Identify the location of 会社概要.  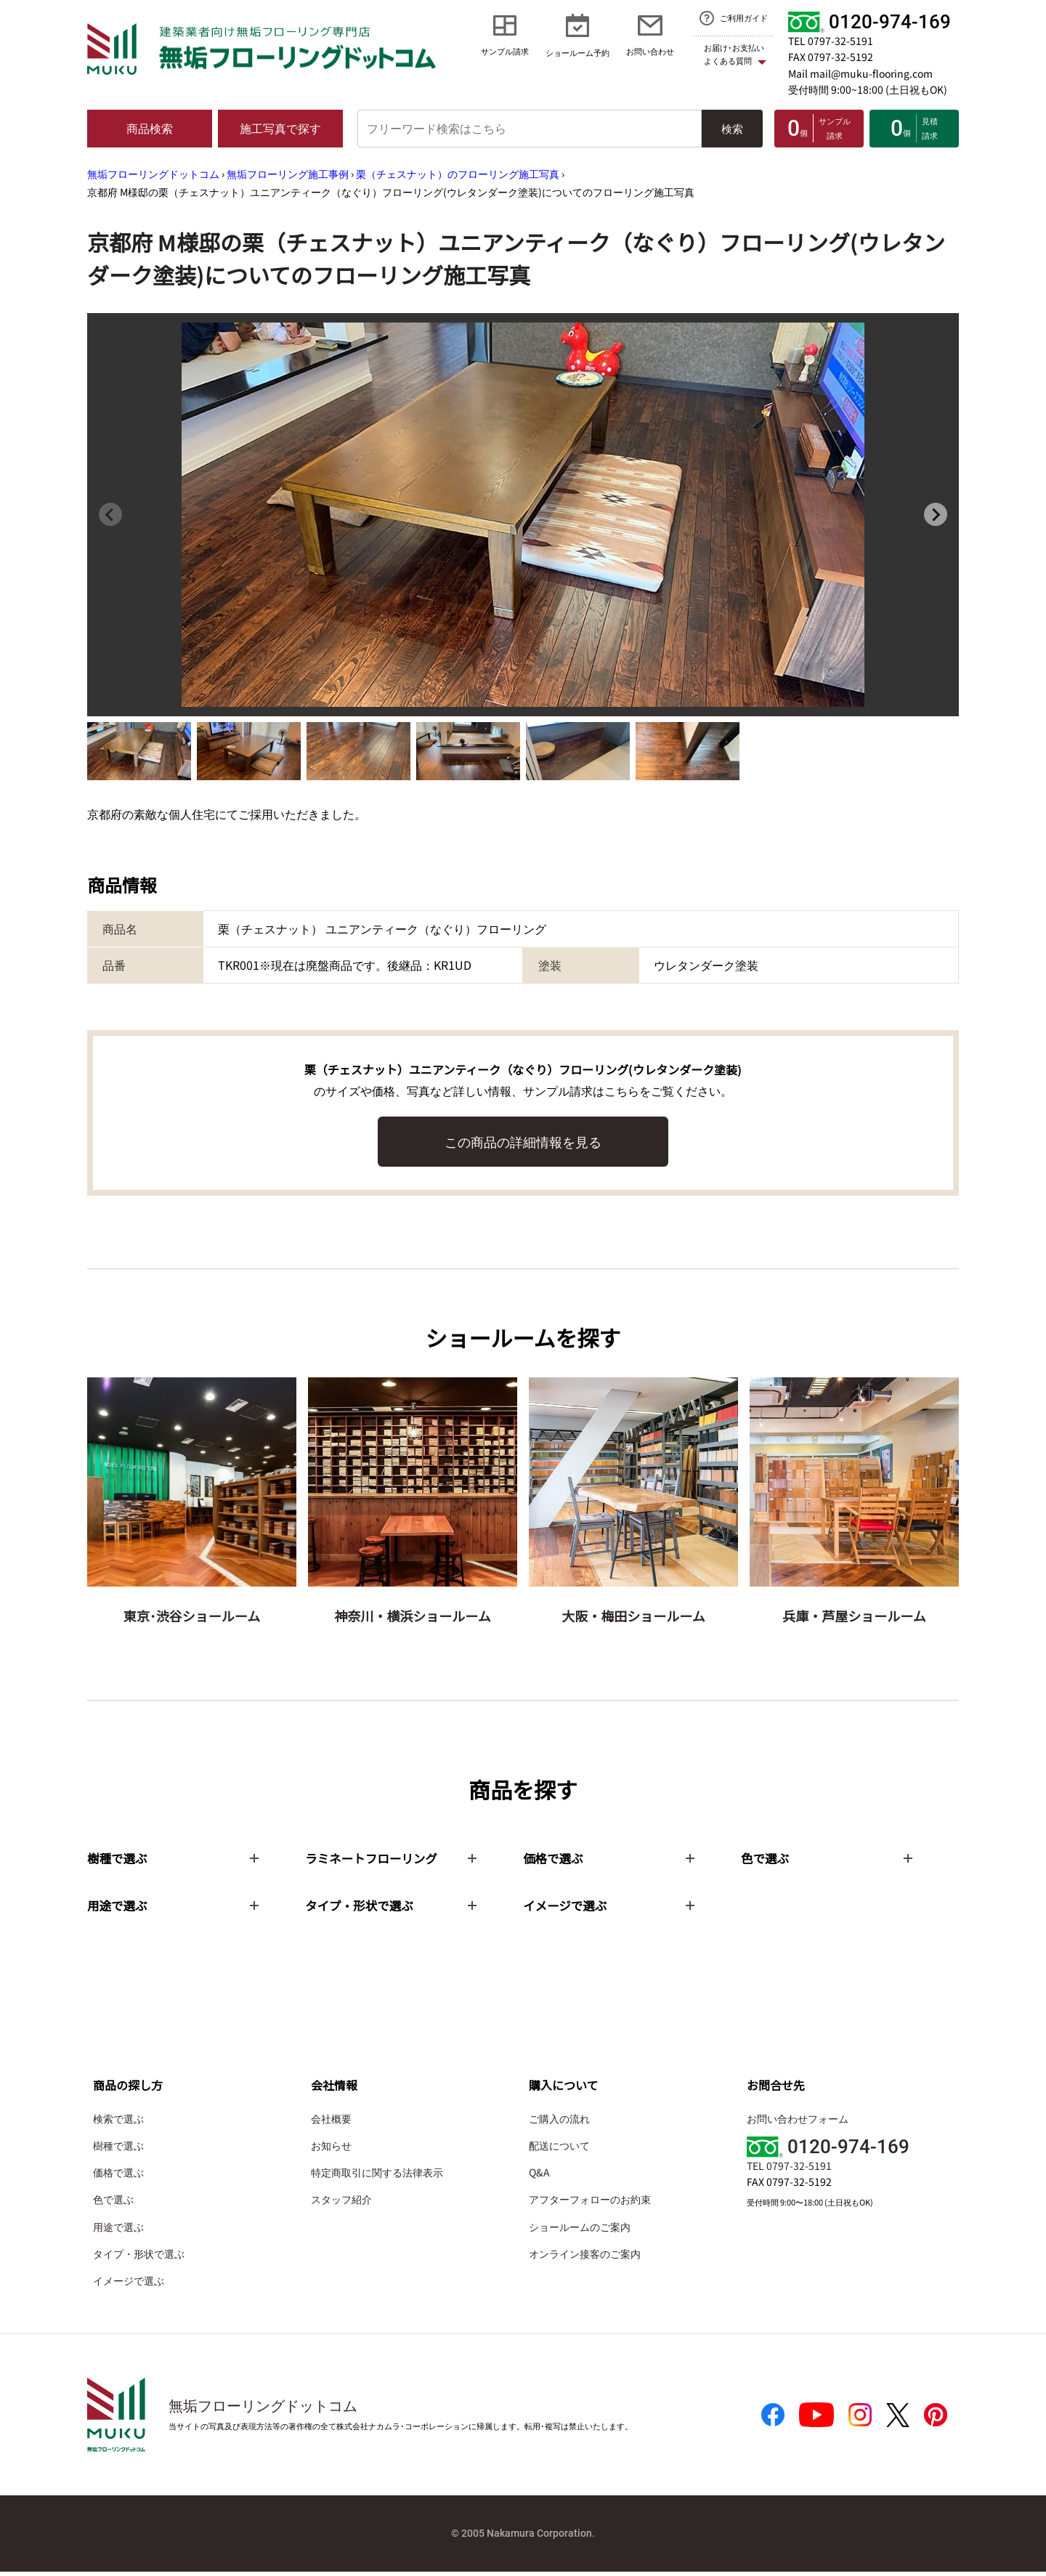
(331, 2122).